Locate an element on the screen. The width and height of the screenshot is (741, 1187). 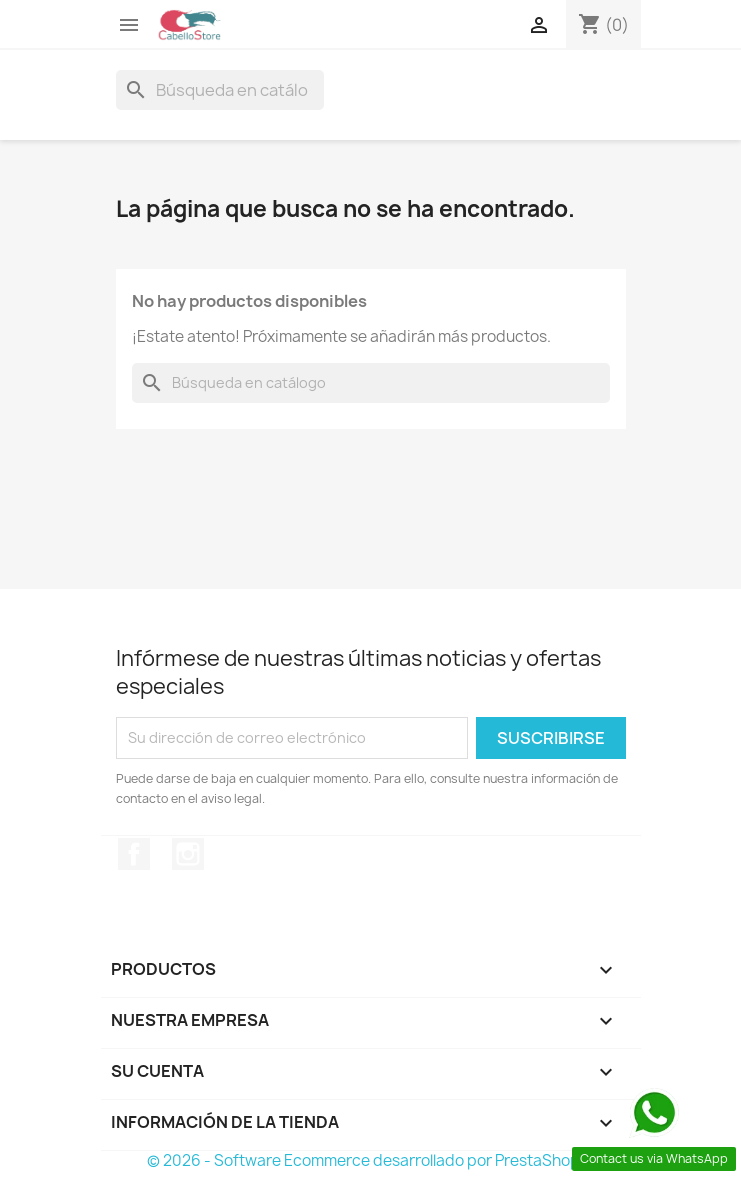
© 2026 - Software Ecommerce desarrollado por PrestaShop™ is located at coordinates (370, 1160).